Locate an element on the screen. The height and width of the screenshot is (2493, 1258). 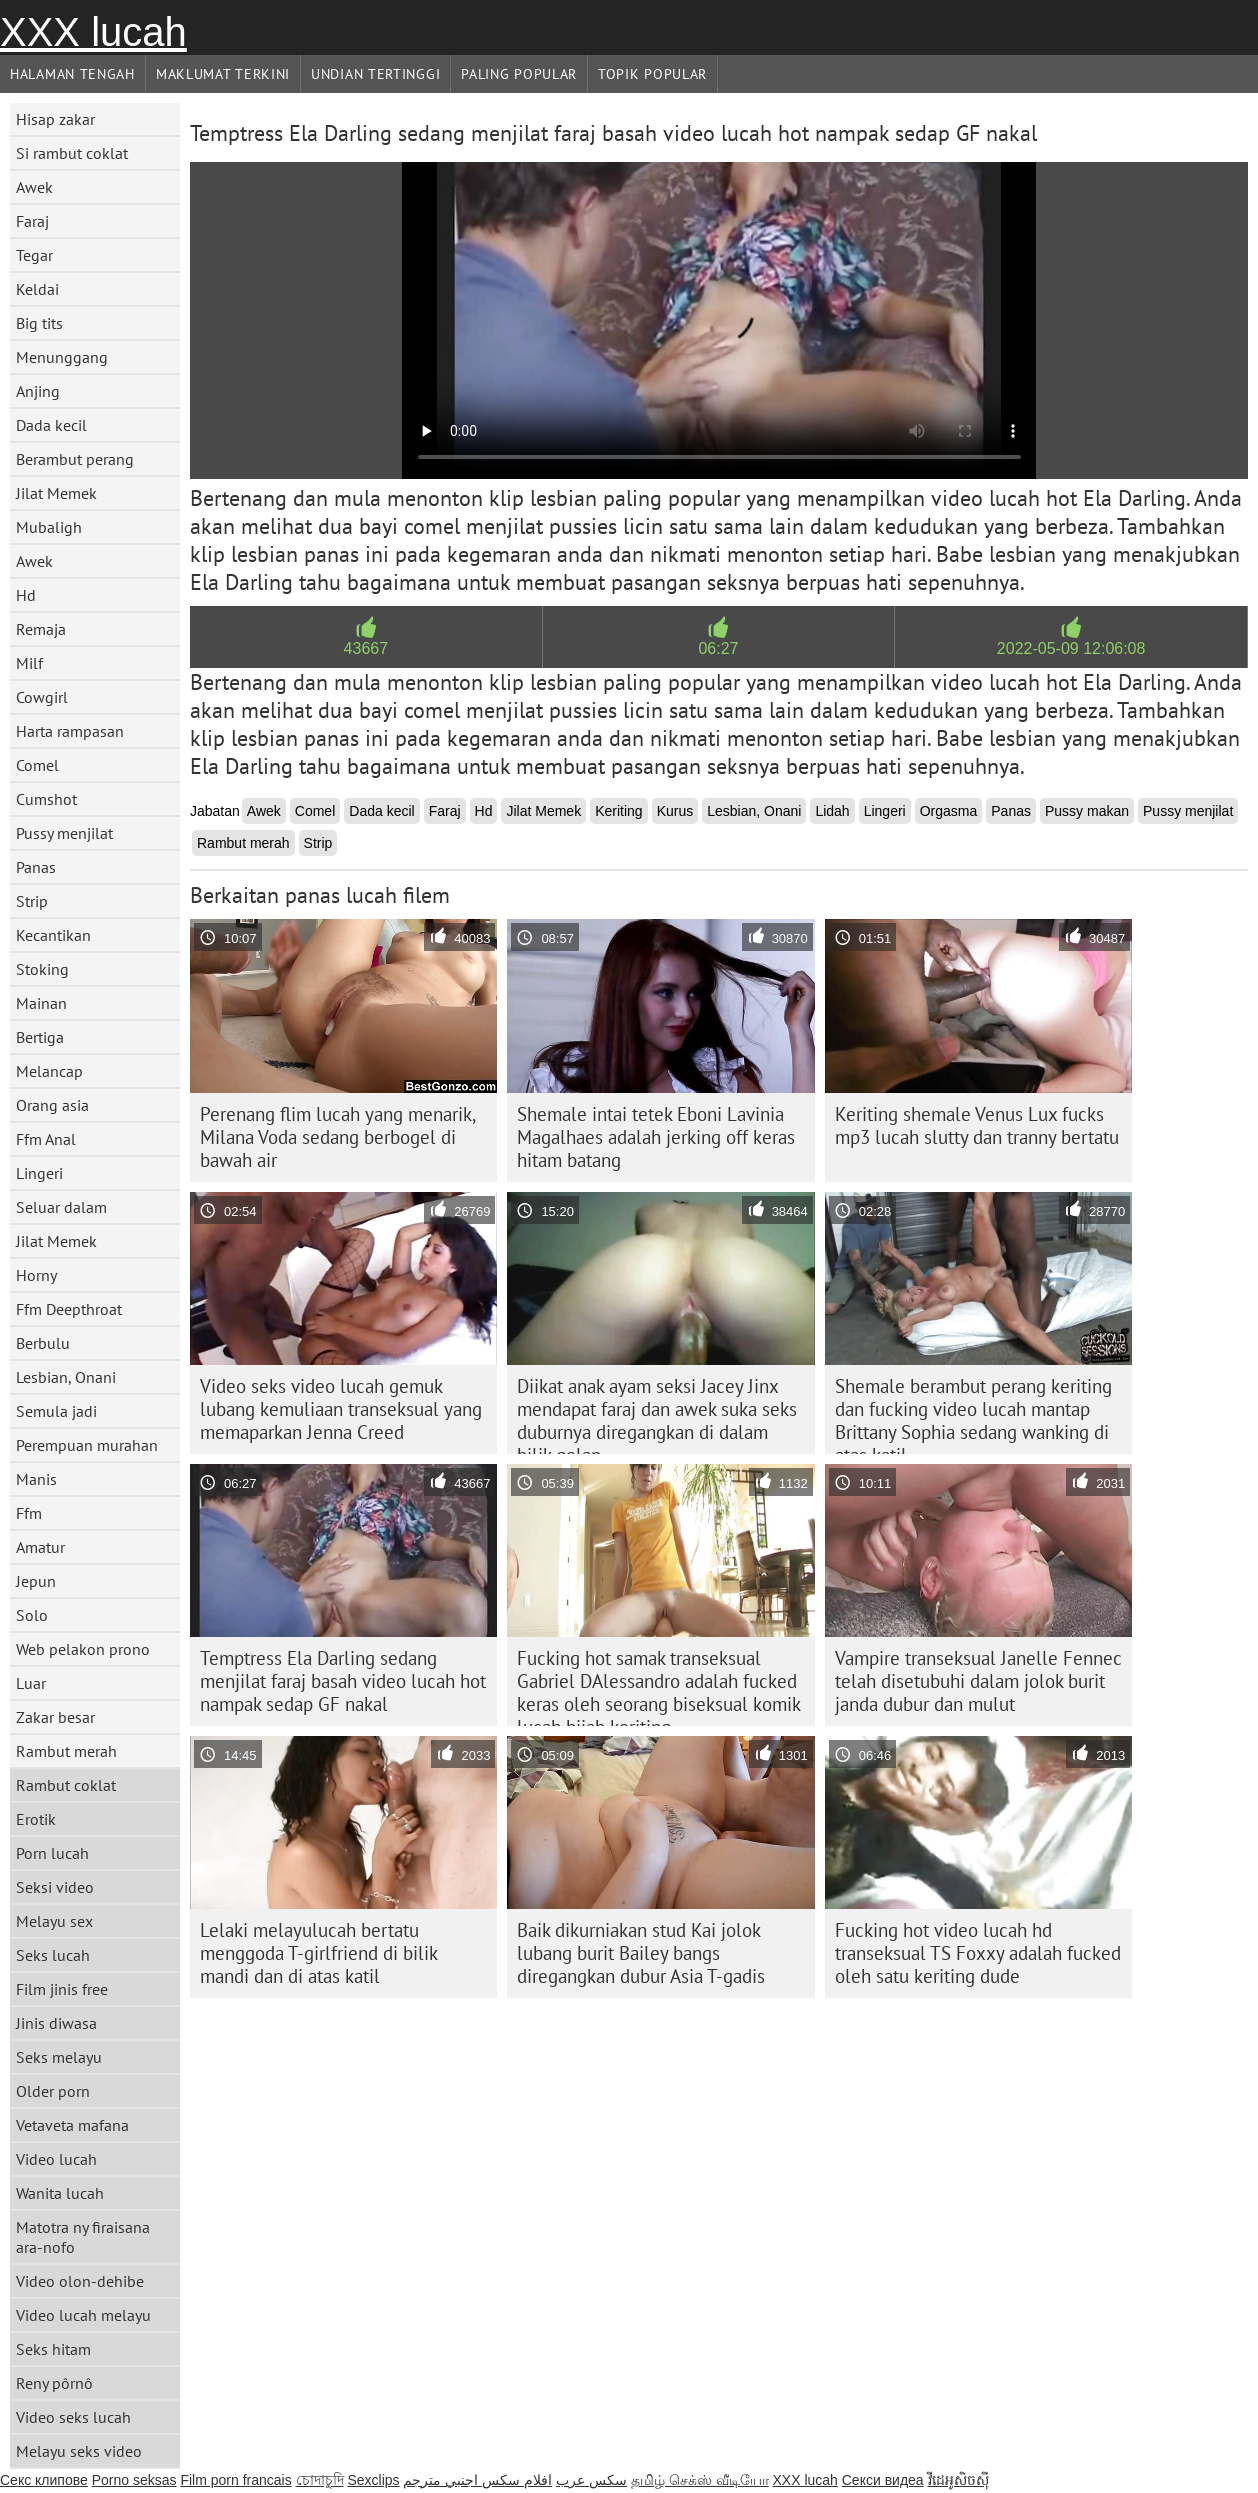
Hd is located at coordinates (26, 595).